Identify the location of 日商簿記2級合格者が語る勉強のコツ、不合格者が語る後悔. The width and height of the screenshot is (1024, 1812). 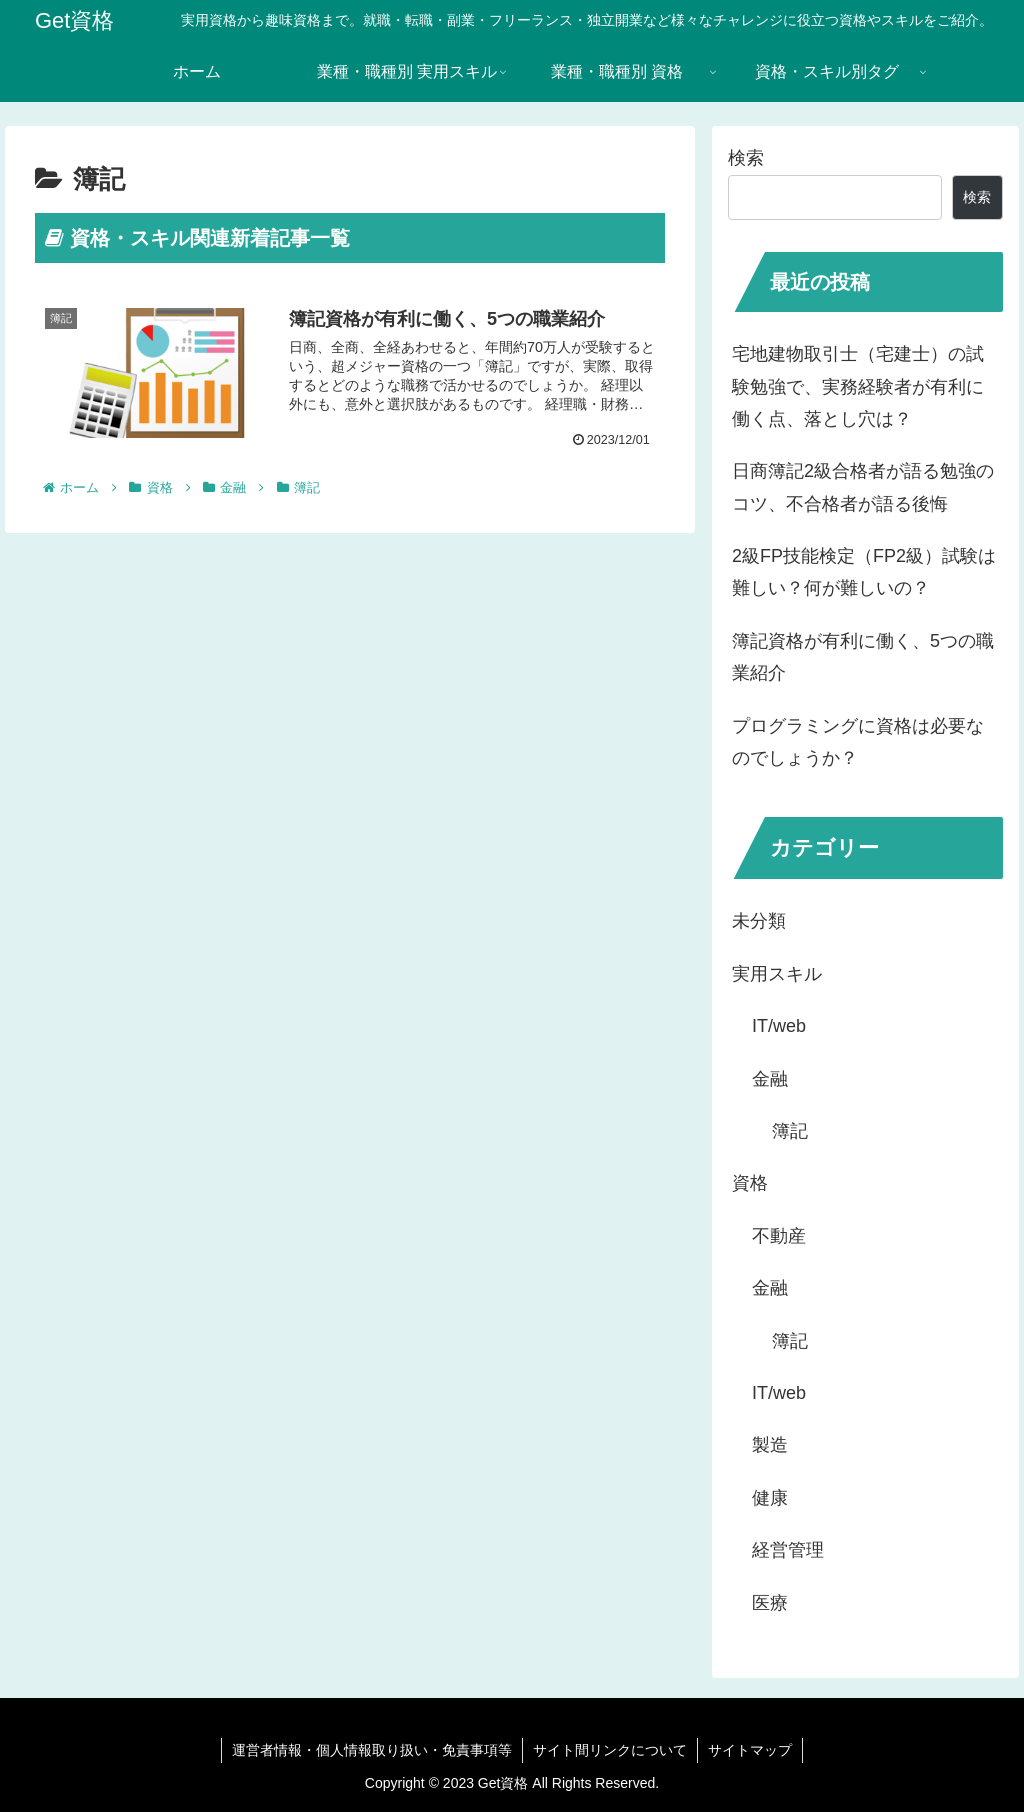
(863, 487).